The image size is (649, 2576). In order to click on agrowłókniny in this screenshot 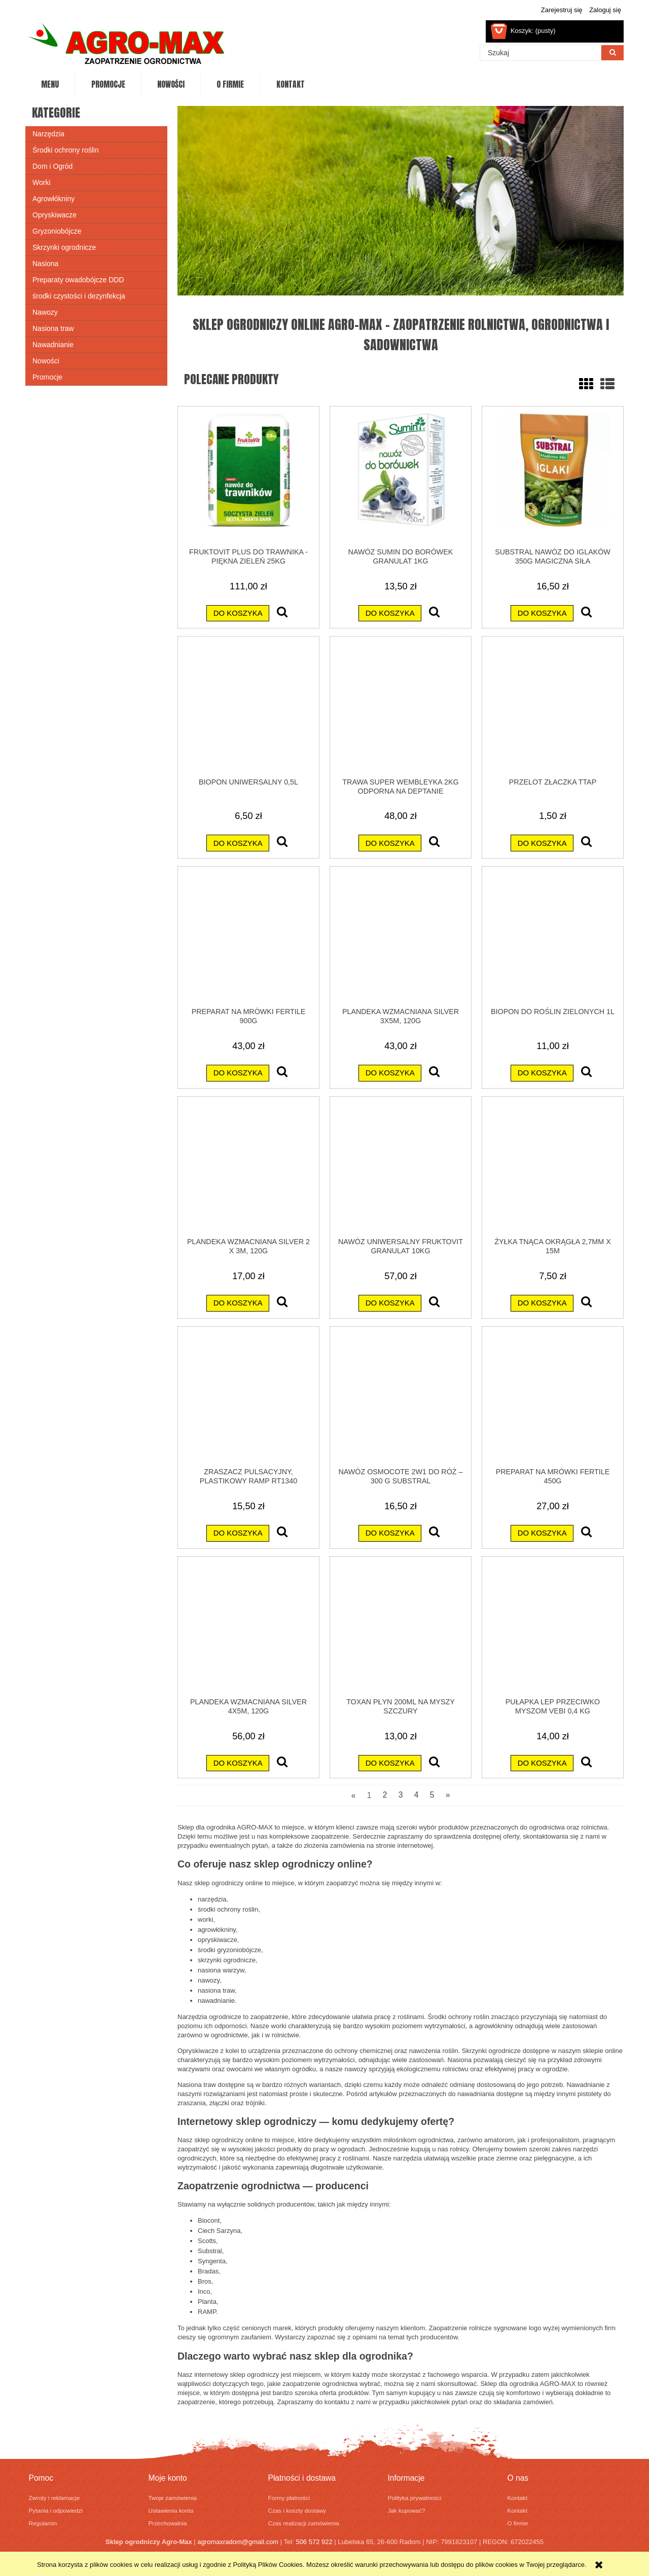, I will do `click(217, 1929)`.